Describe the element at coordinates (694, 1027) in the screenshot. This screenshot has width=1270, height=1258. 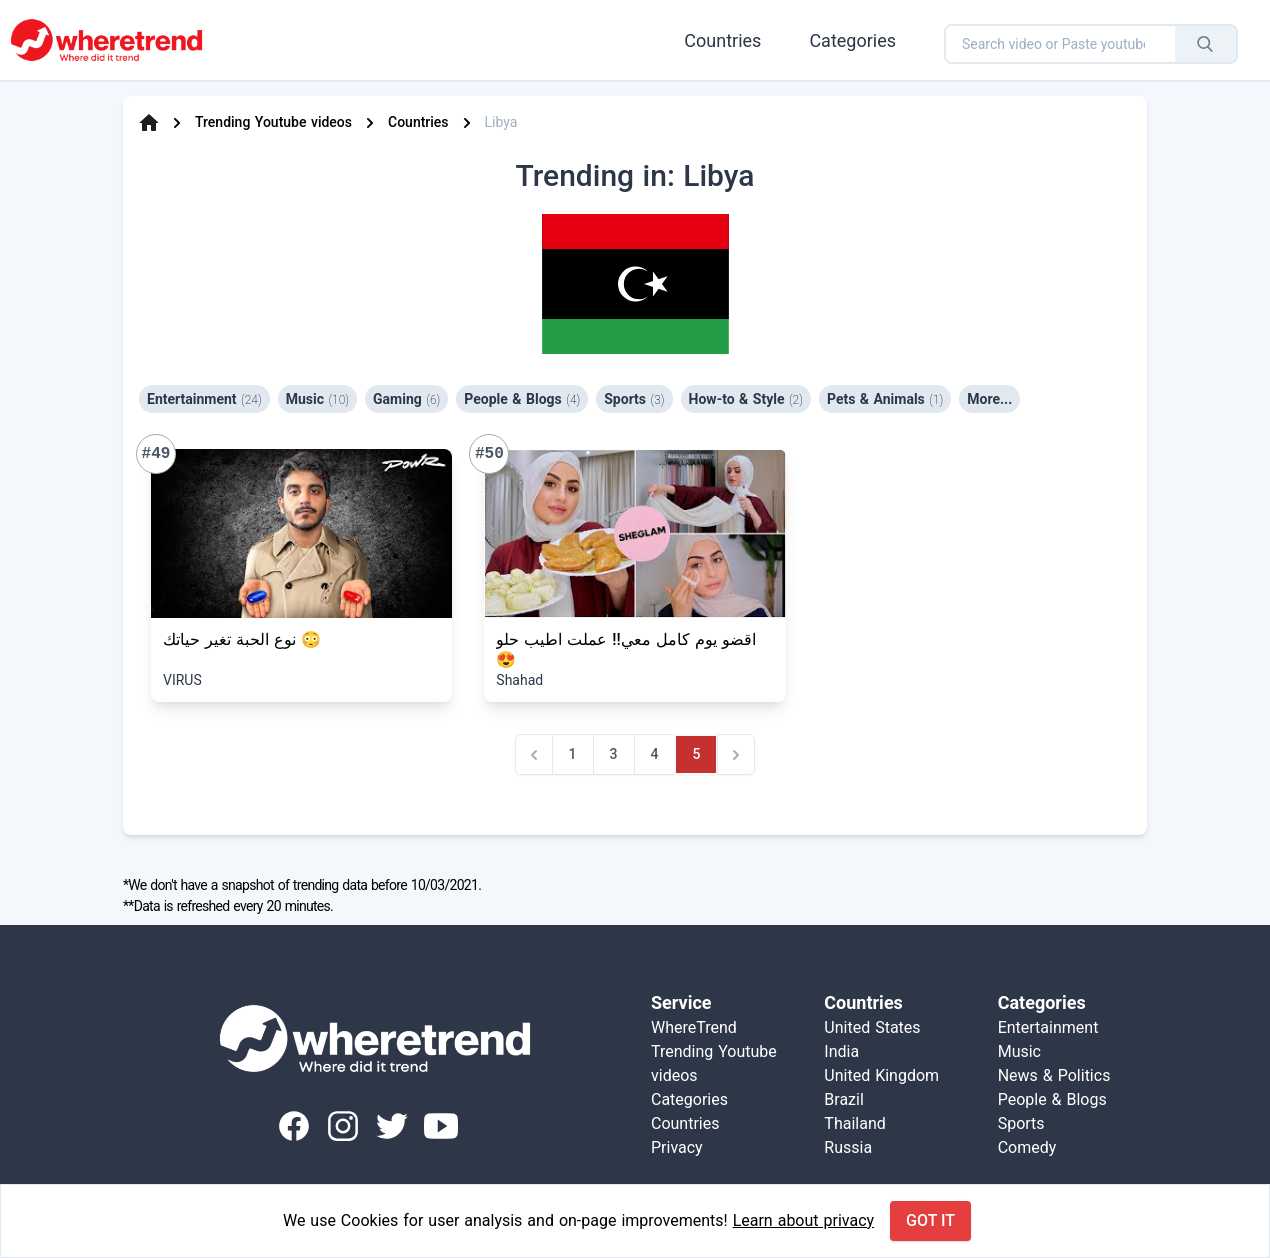
I see `WhereTrend` at that location.